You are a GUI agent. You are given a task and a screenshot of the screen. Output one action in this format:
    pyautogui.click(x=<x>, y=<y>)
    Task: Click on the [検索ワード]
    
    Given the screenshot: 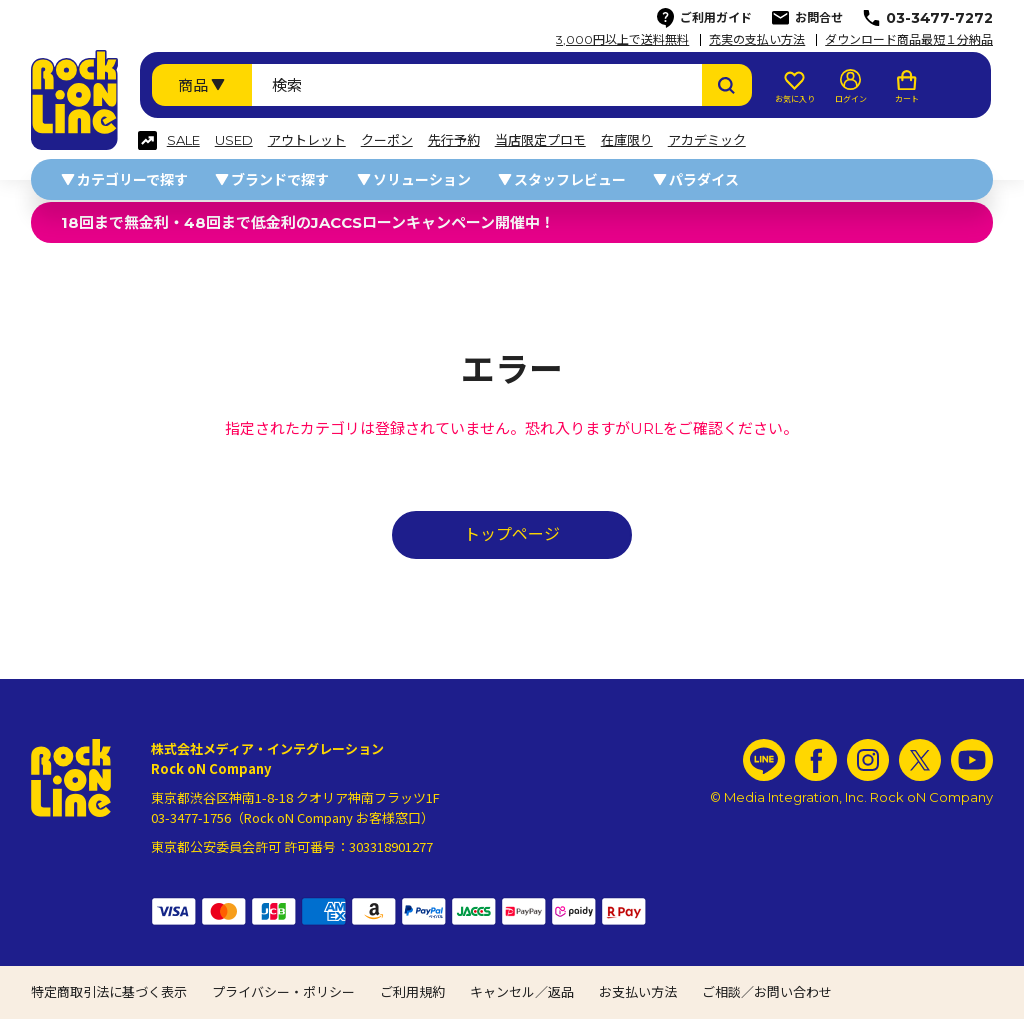 What is the action you would take?
    pyautogui.click(x=477, y=85)
    